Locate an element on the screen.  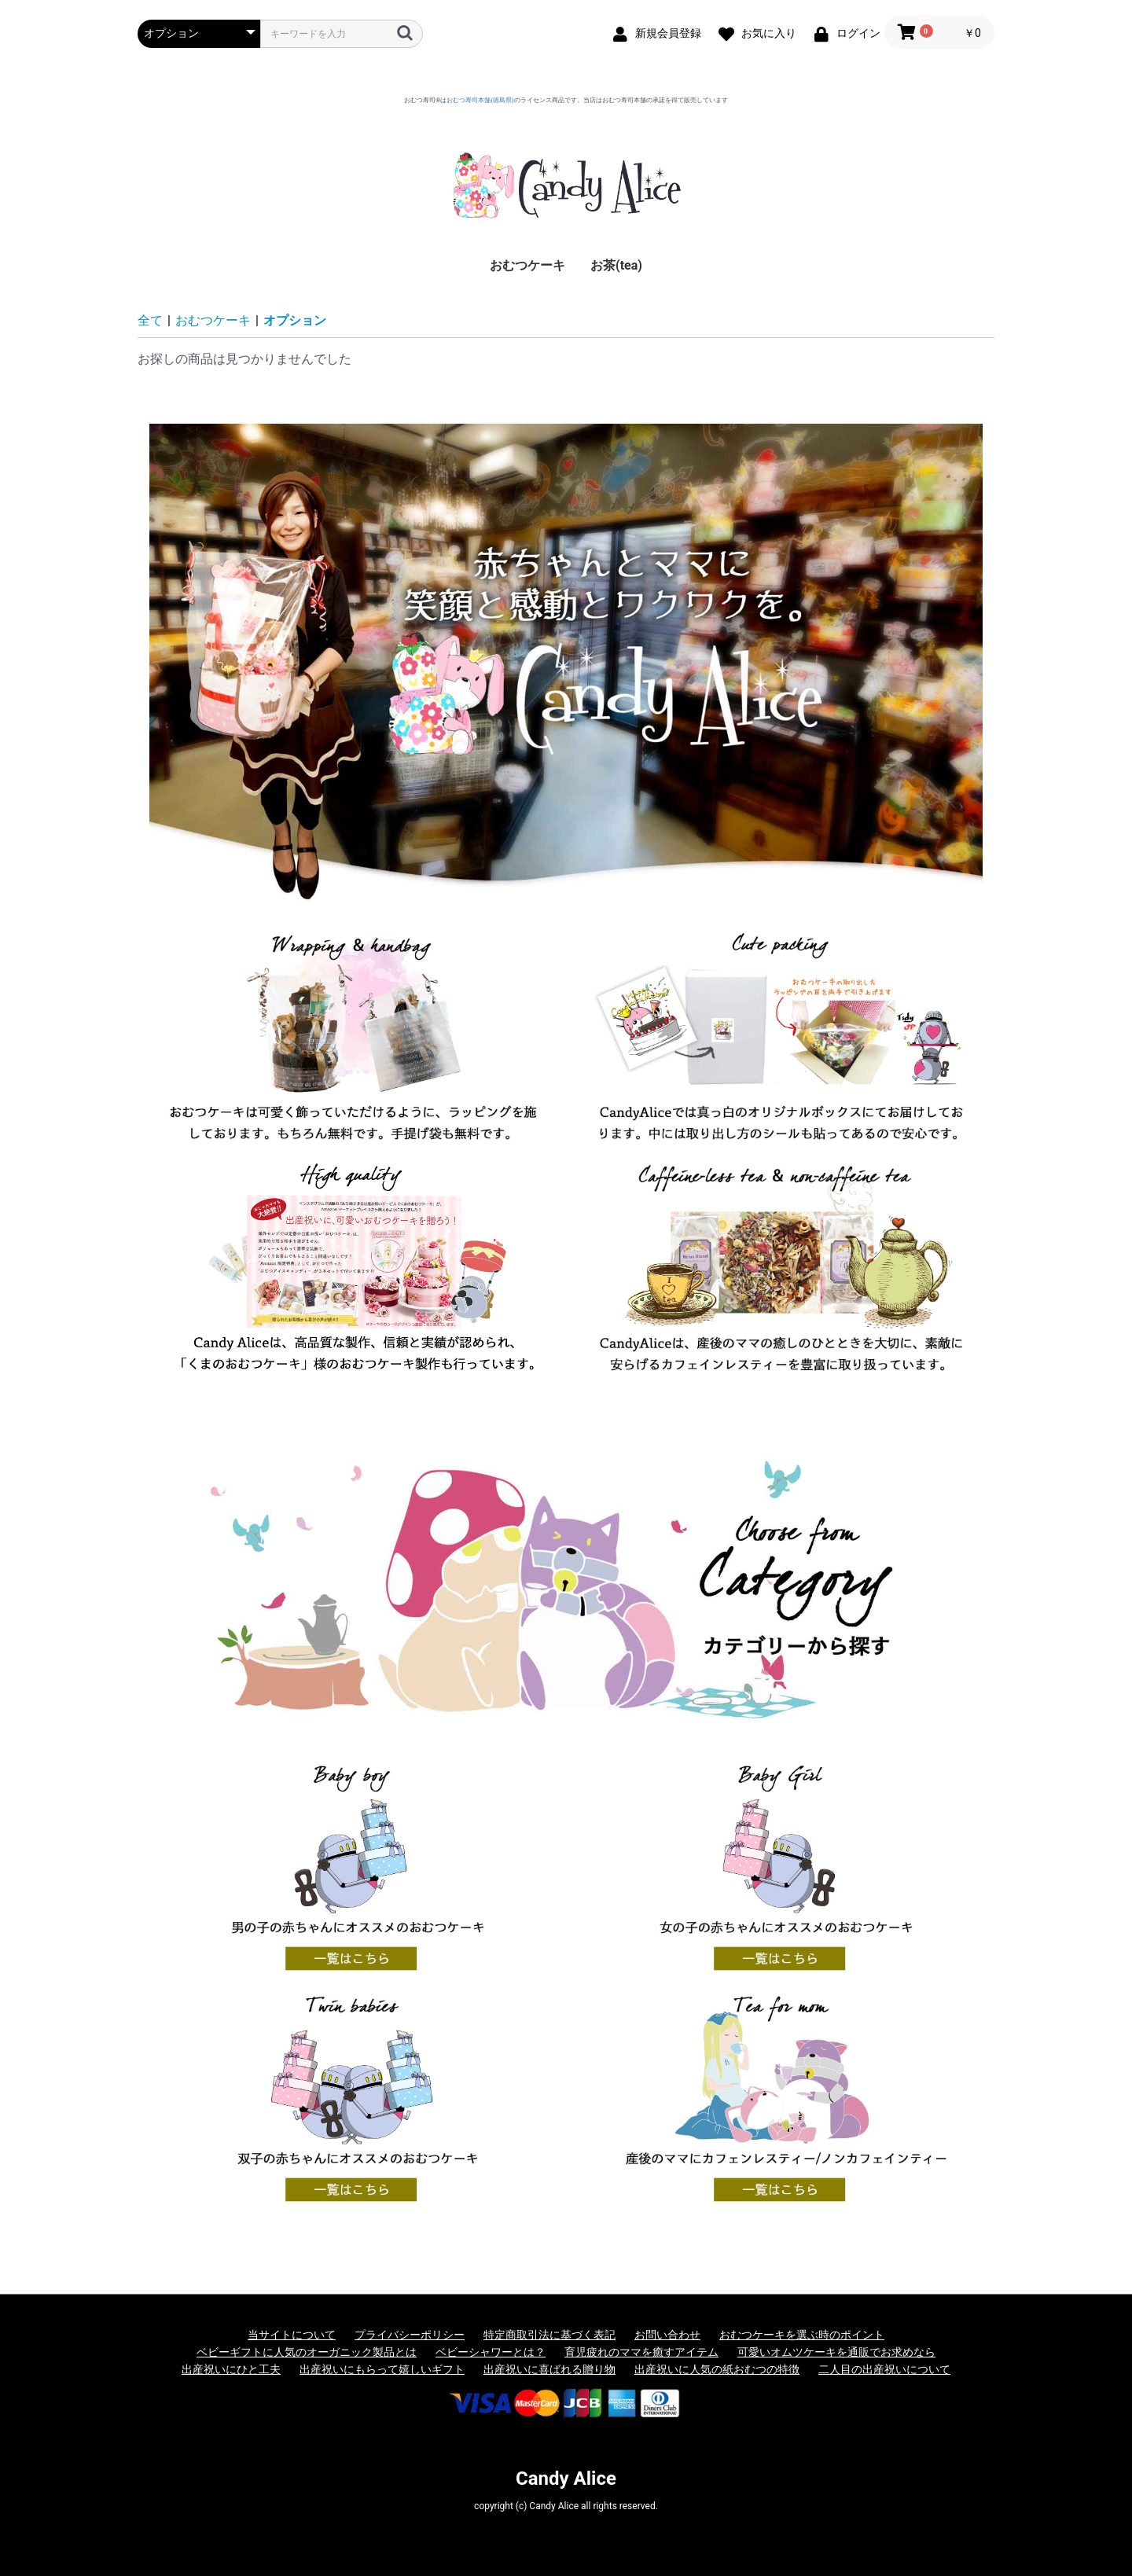
出産祝いに喜ばれる贈り物 is located at coordinates (549, 2369).